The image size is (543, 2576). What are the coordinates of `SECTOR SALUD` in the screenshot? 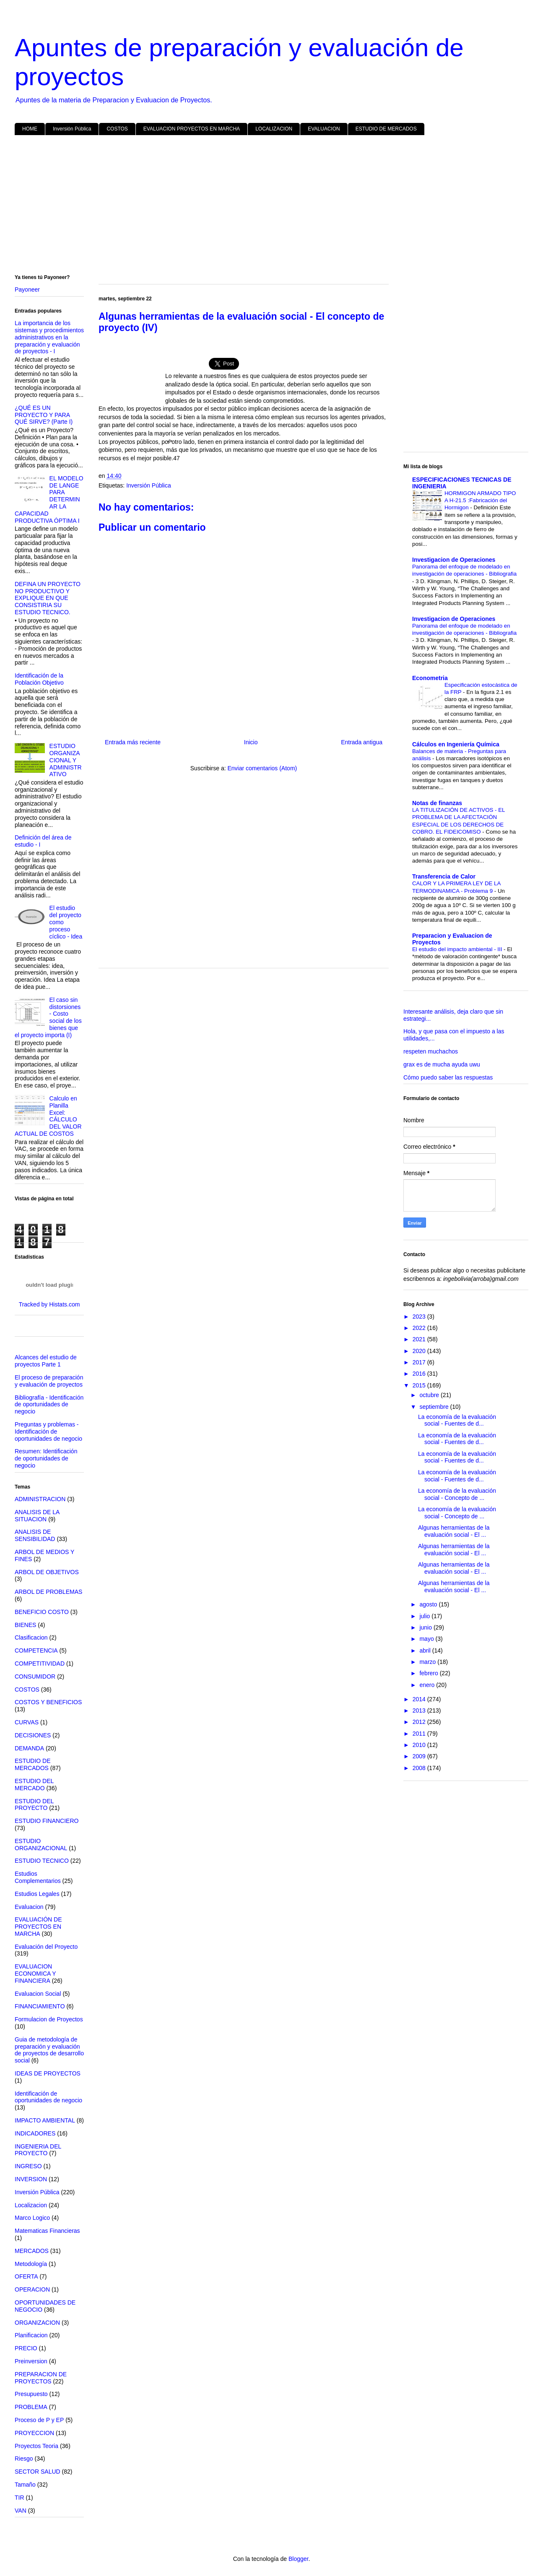 It's located at (37, 2471).